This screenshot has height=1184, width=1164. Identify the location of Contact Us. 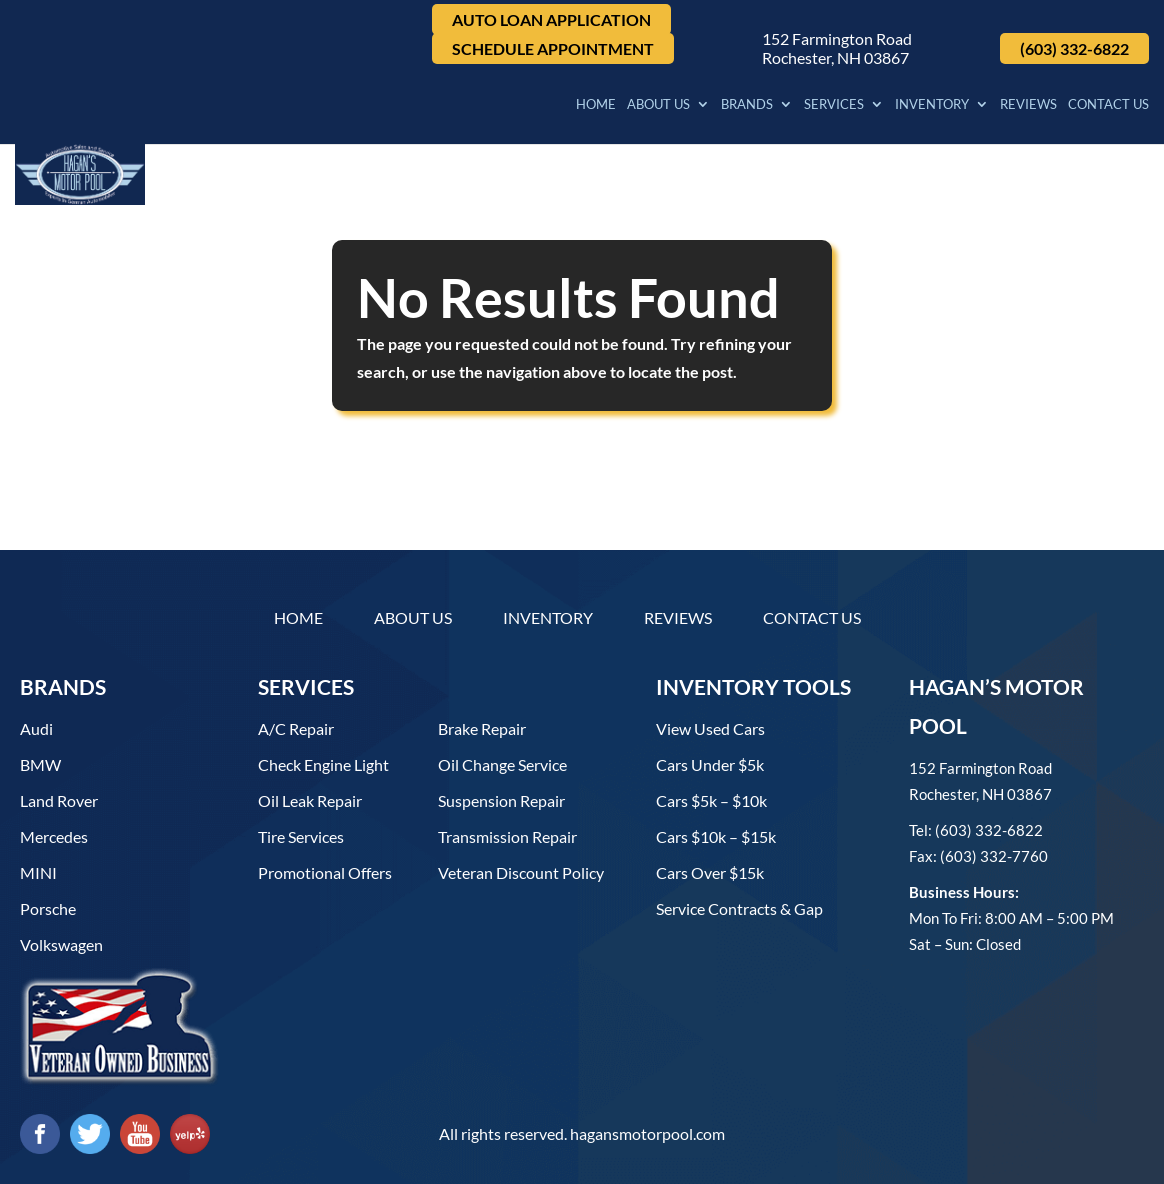
(1108, 107).